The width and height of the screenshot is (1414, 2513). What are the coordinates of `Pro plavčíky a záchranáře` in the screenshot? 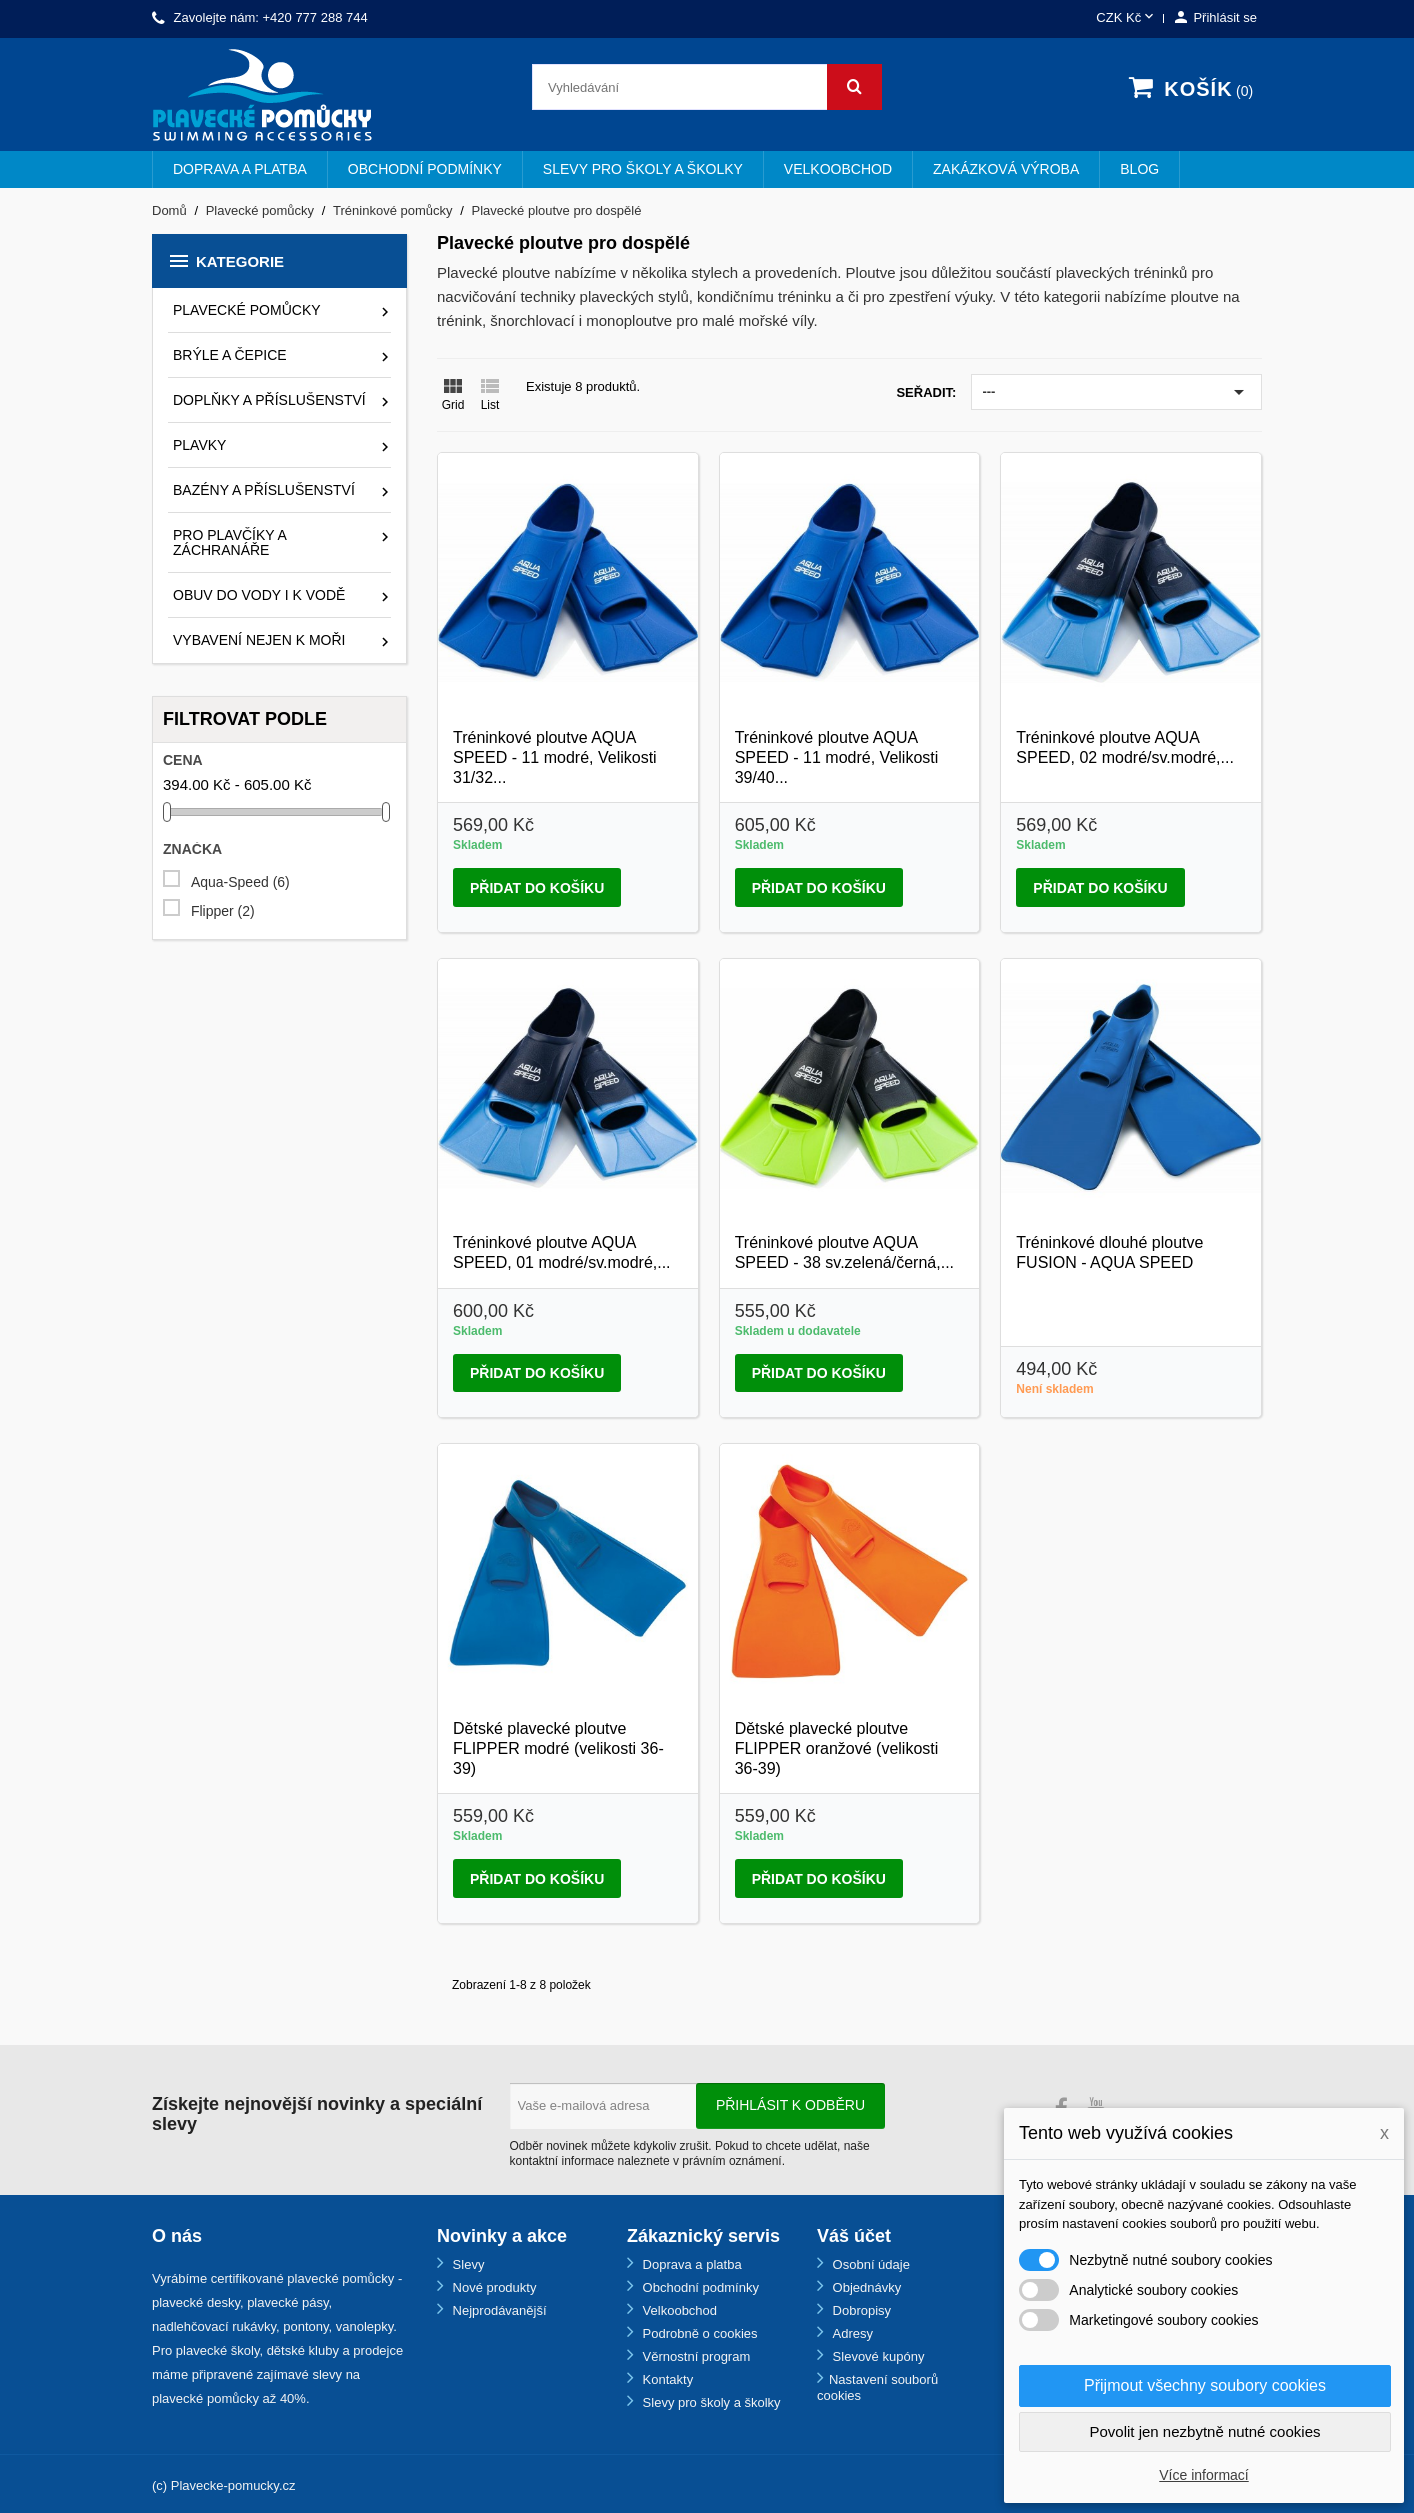 It's located at (229, 542).